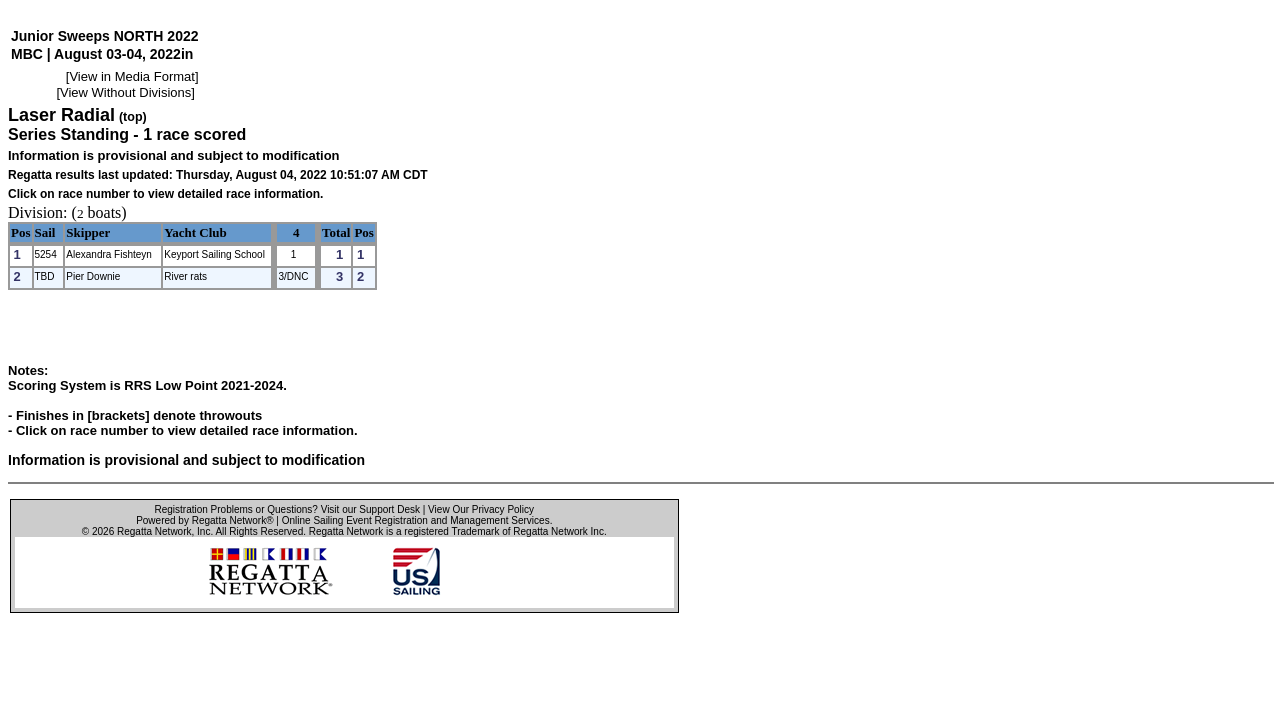  Describe the element at coordinates (131, 76) in the screenshot. I see `View in Media Format` at that location.